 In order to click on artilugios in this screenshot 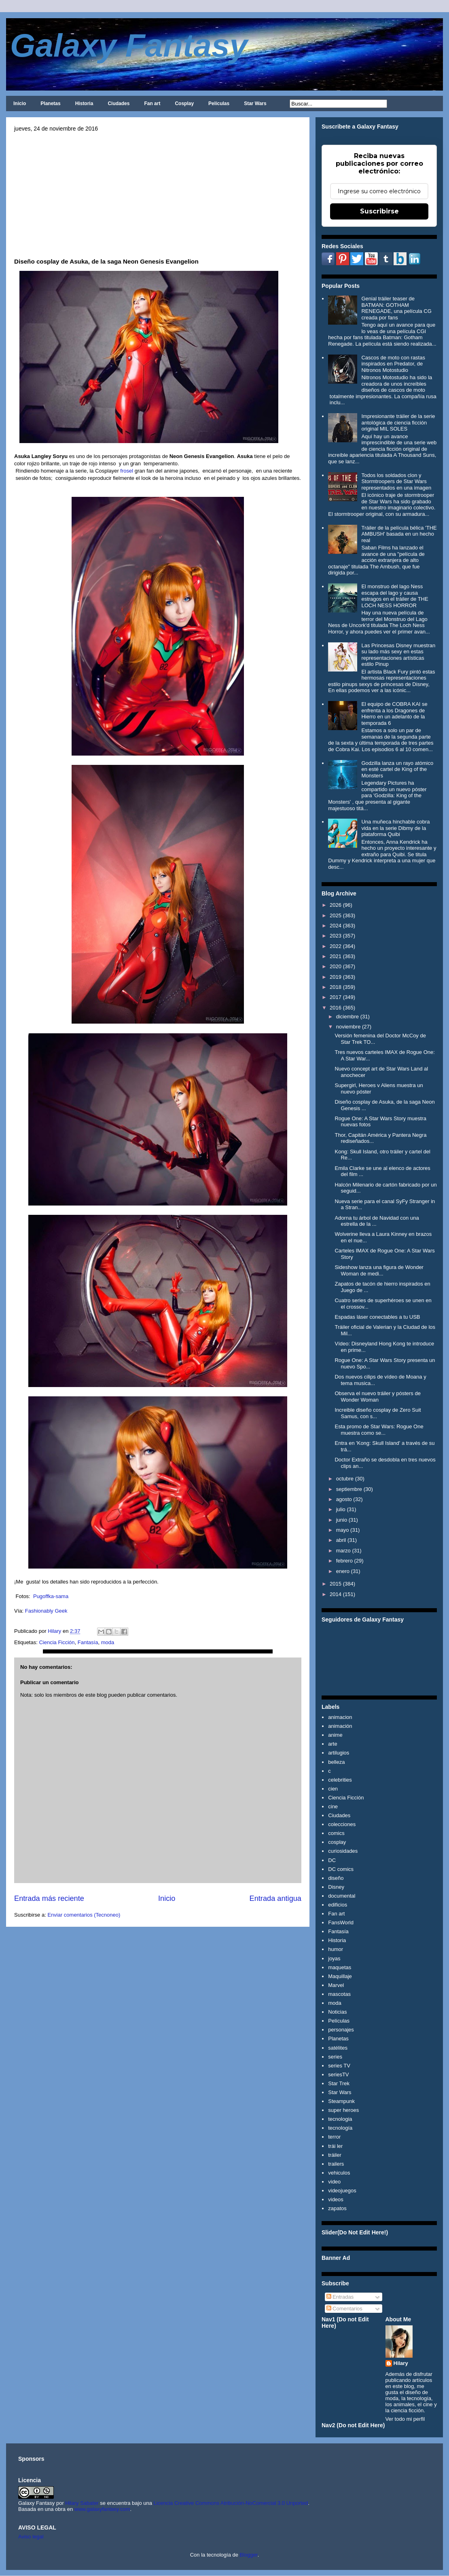, I will do `click(338, 1753)`.